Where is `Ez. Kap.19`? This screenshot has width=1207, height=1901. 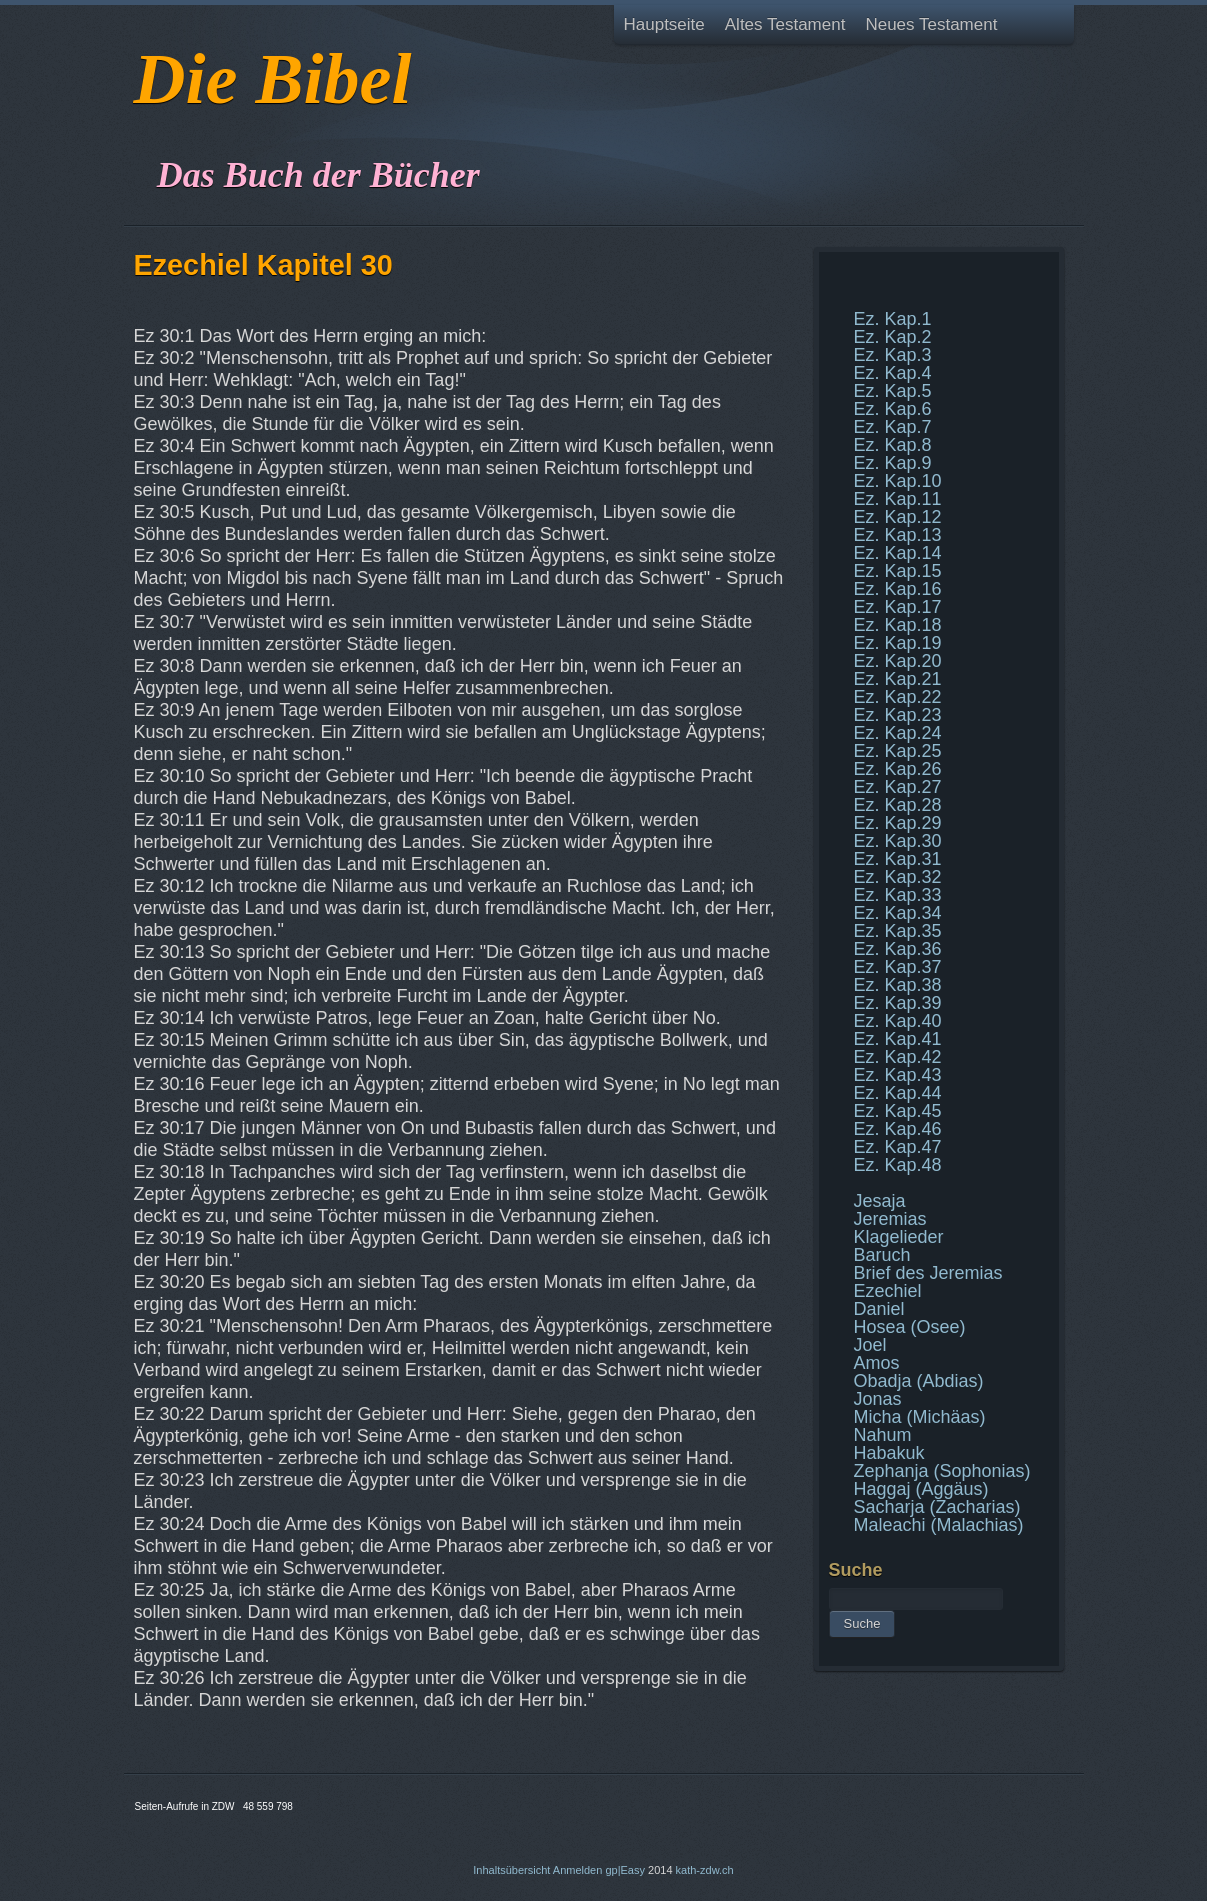 Ez. Kap.19 is located at coordinates (898, 643).